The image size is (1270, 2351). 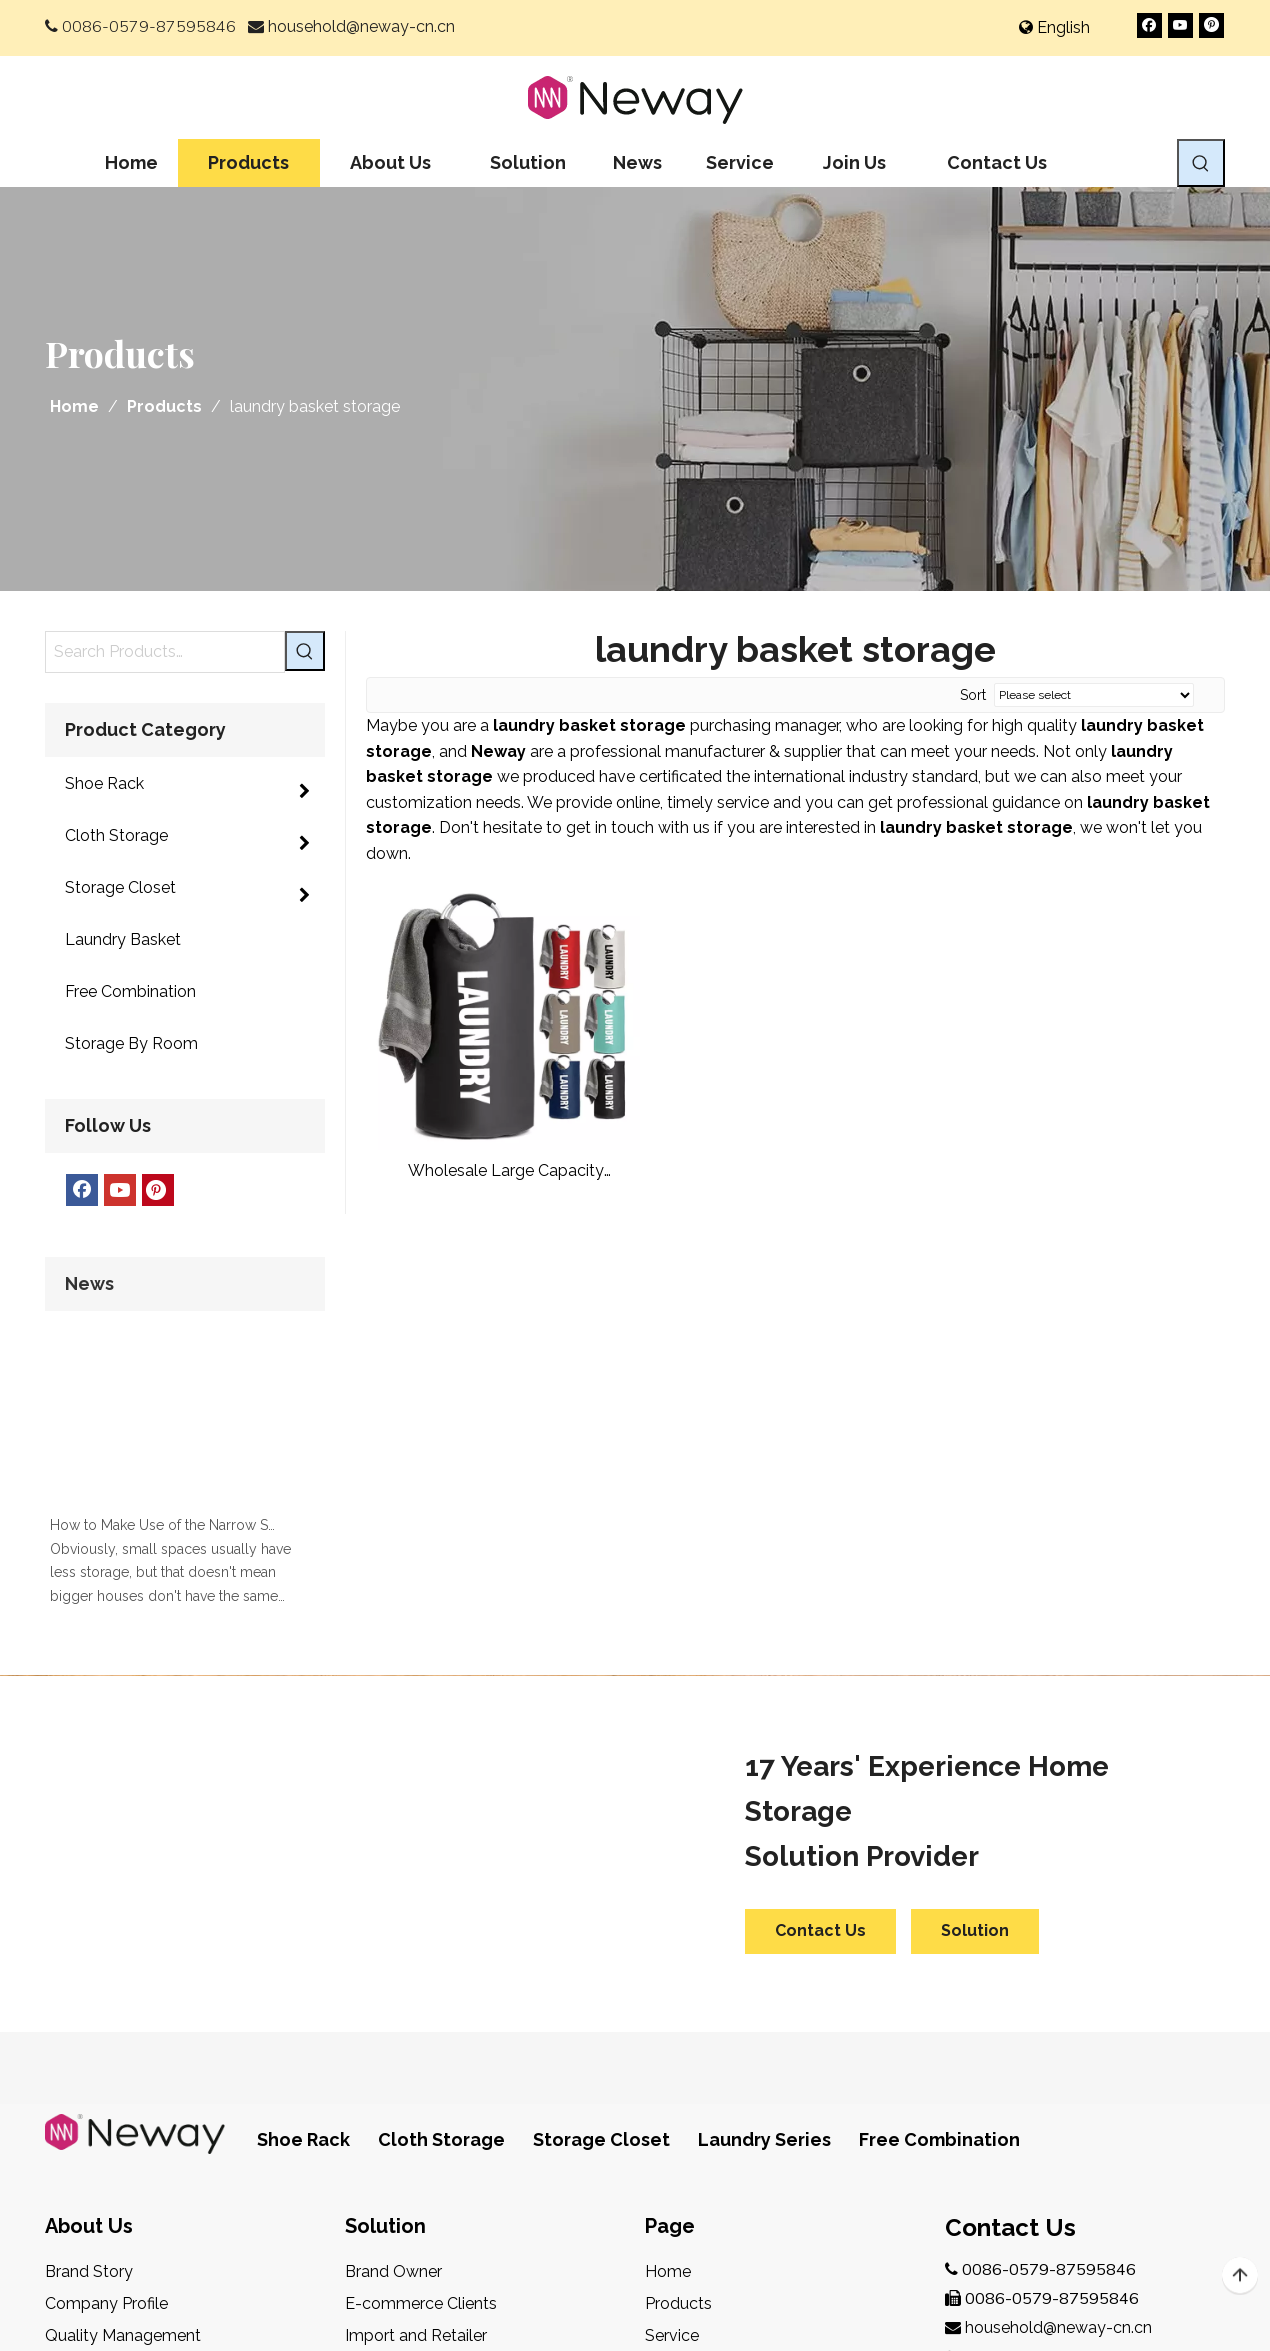 I want to click on Brand Owner, so click(x=393, y=1989).